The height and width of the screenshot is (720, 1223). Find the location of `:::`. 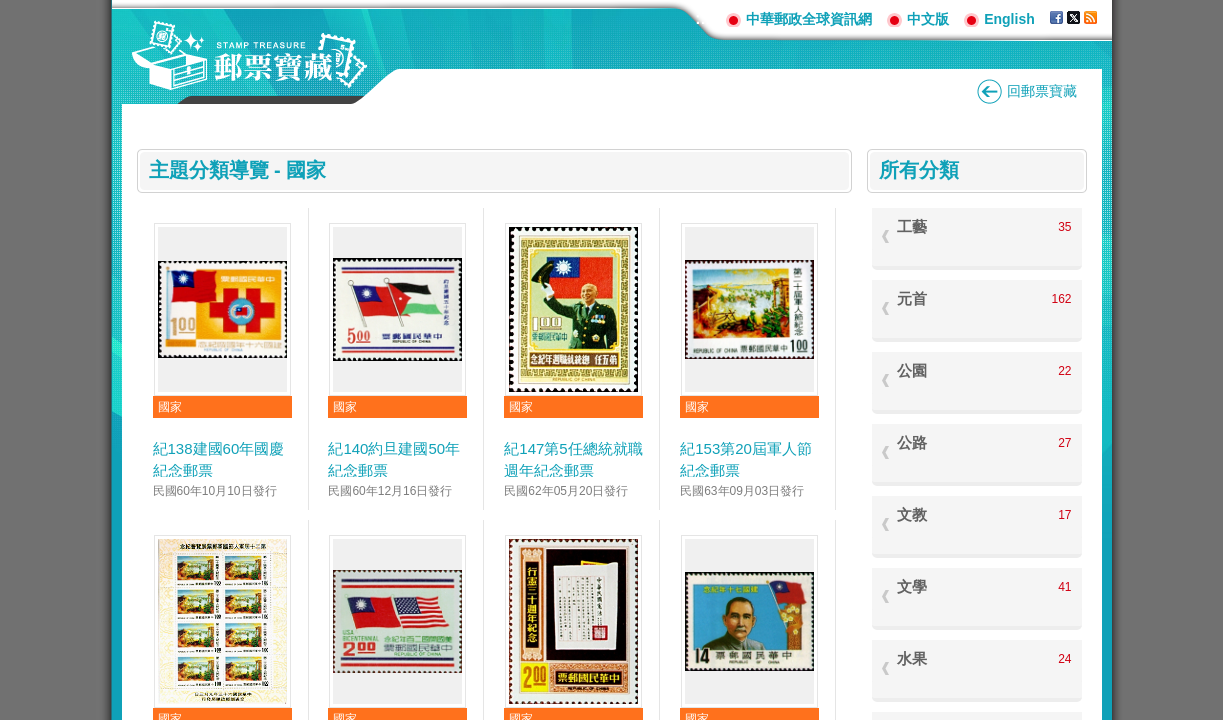

::: is located at coordinates (703, 18).